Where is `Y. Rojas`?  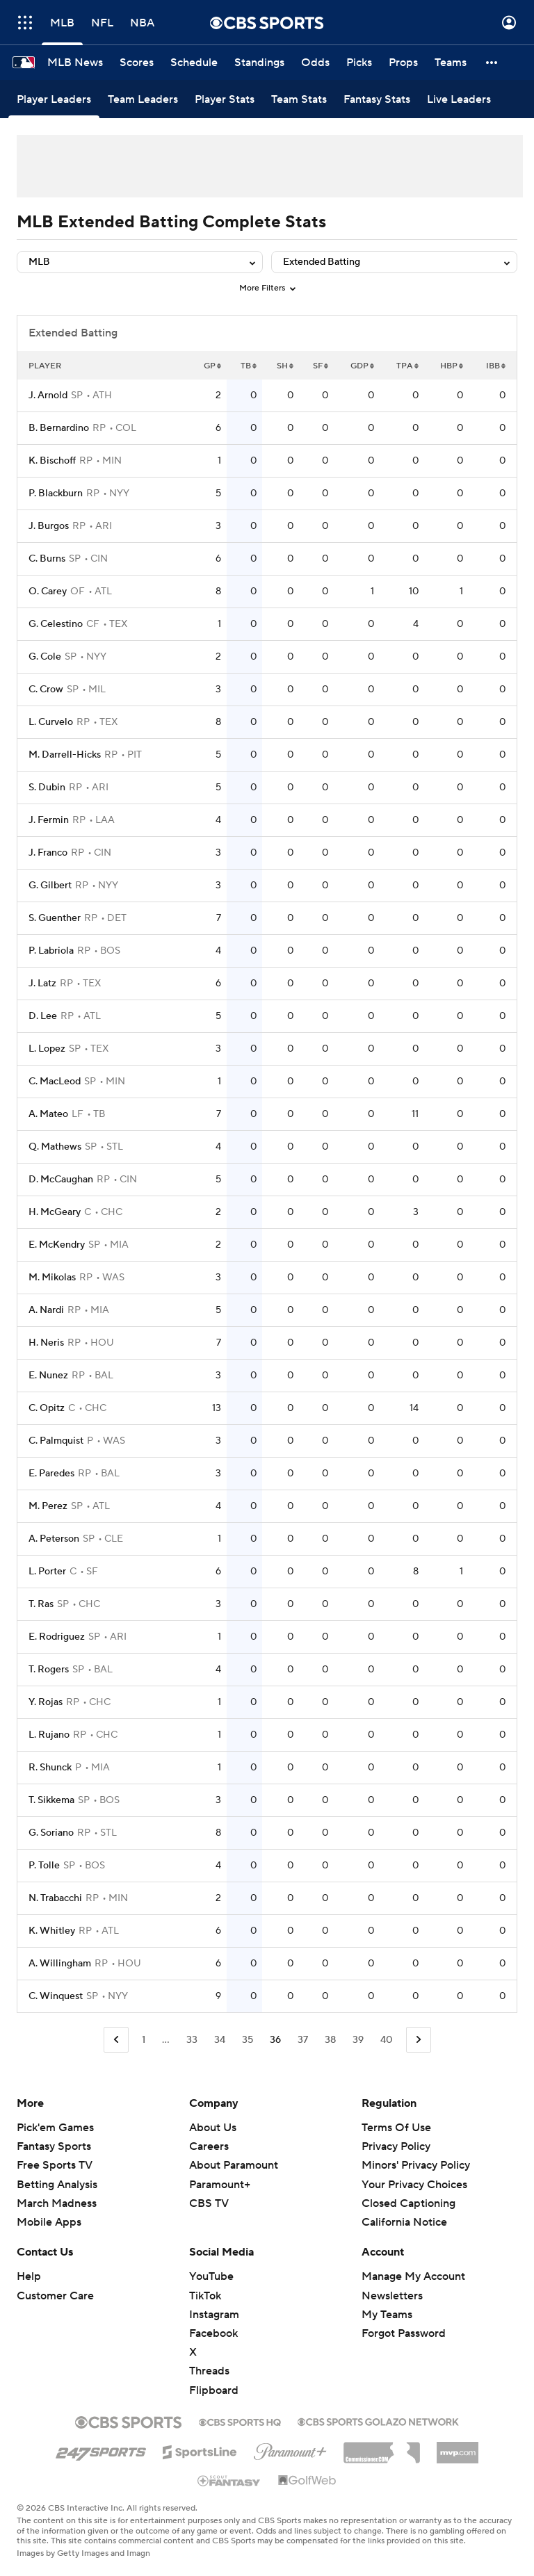 Y. Rojas is located at coordinates (46, 1702).